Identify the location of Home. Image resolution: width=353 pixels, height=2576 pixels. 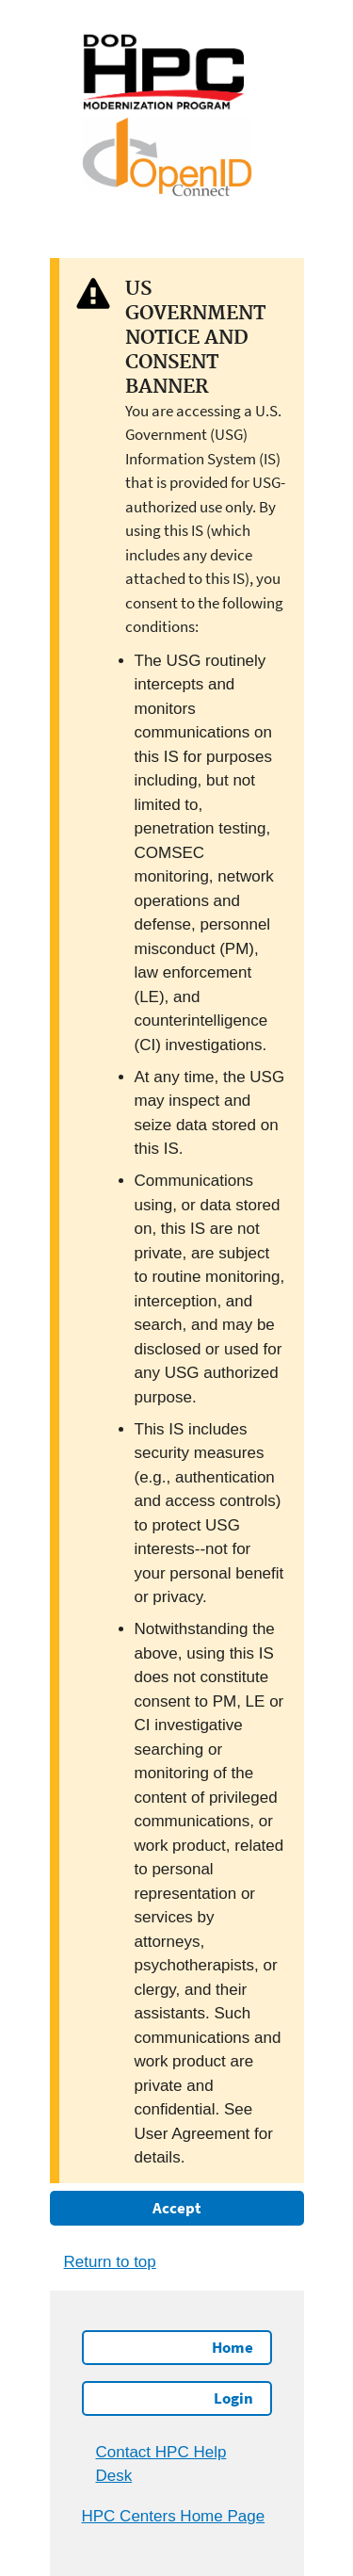
(232, 2347).